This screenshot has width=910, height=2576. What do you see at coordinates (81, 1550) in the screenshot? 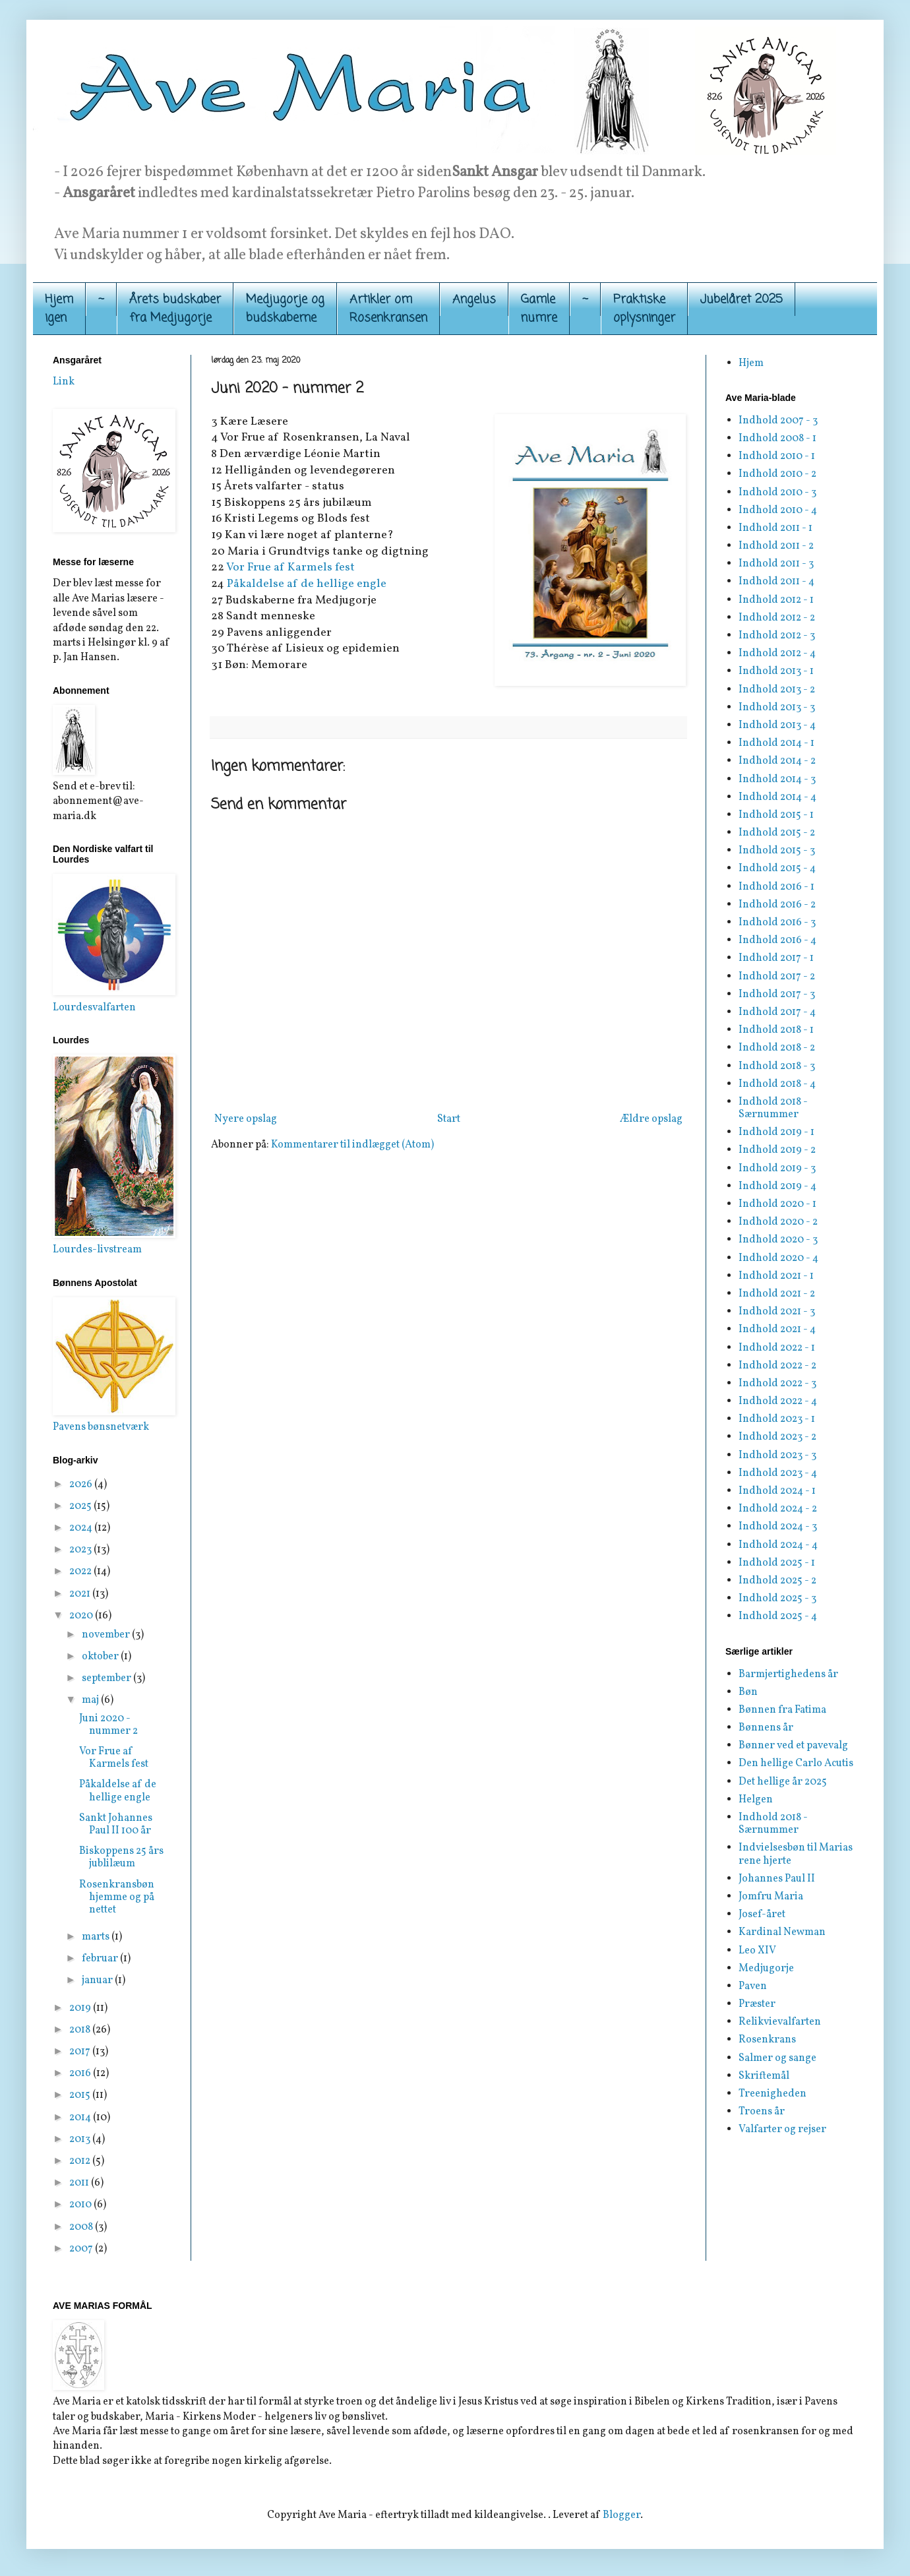
I see `2023` at bounding box center [81, 1550].